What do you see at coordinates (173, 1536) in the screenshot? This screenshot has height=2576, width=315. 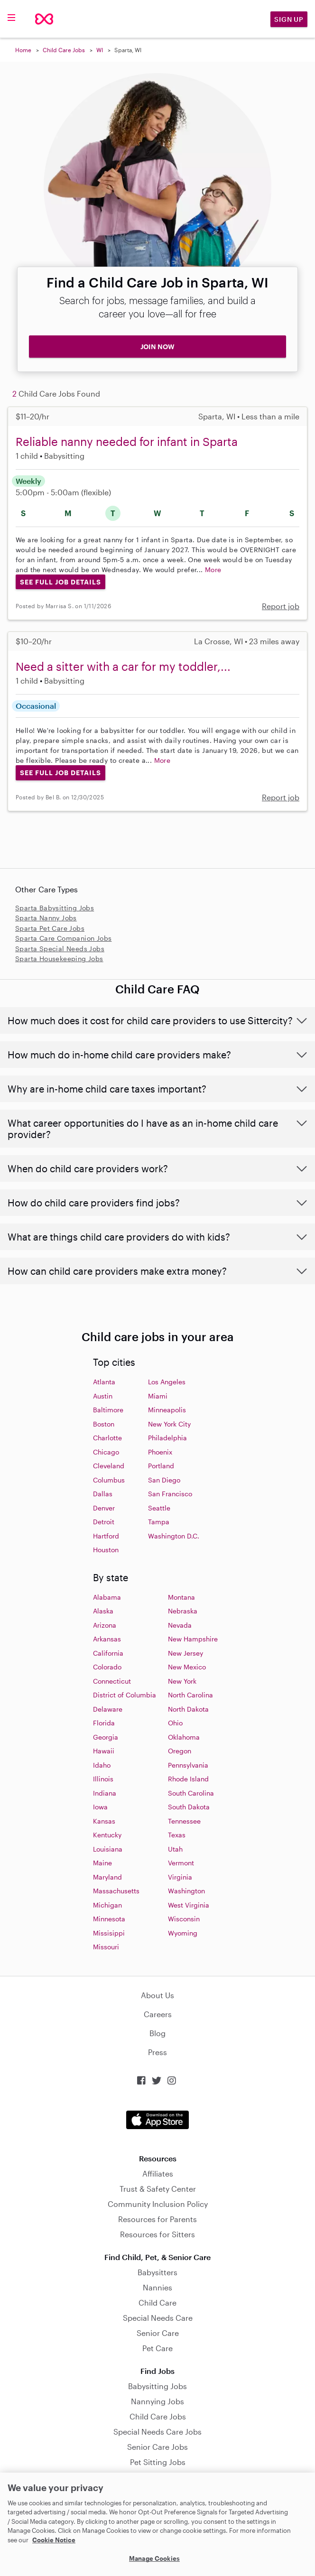 I see `Washington D.C.` at bounding box center [173, 1536].